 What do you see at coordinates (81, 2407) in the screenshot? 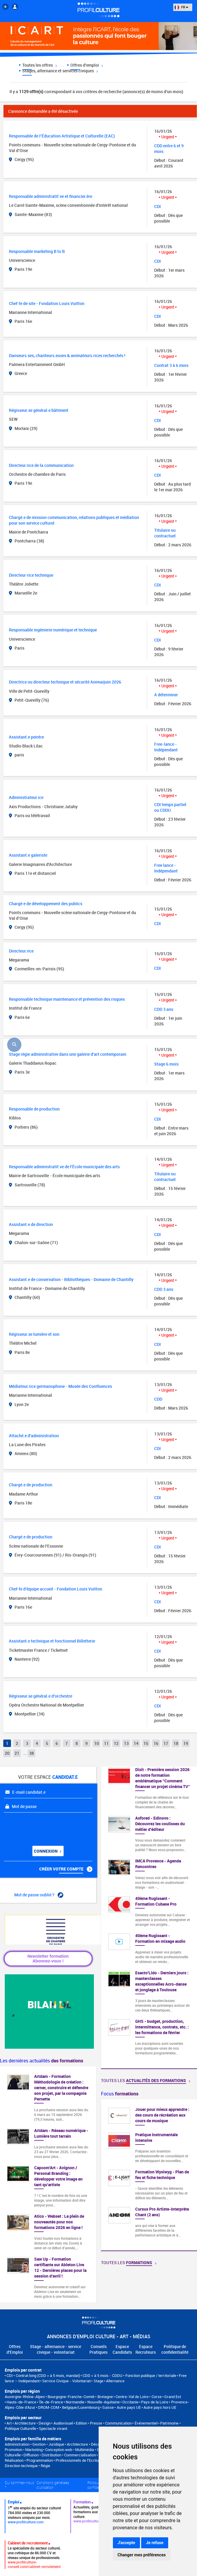
I see `Belgique/Luxembourg` at bounding box center [81, 2407].